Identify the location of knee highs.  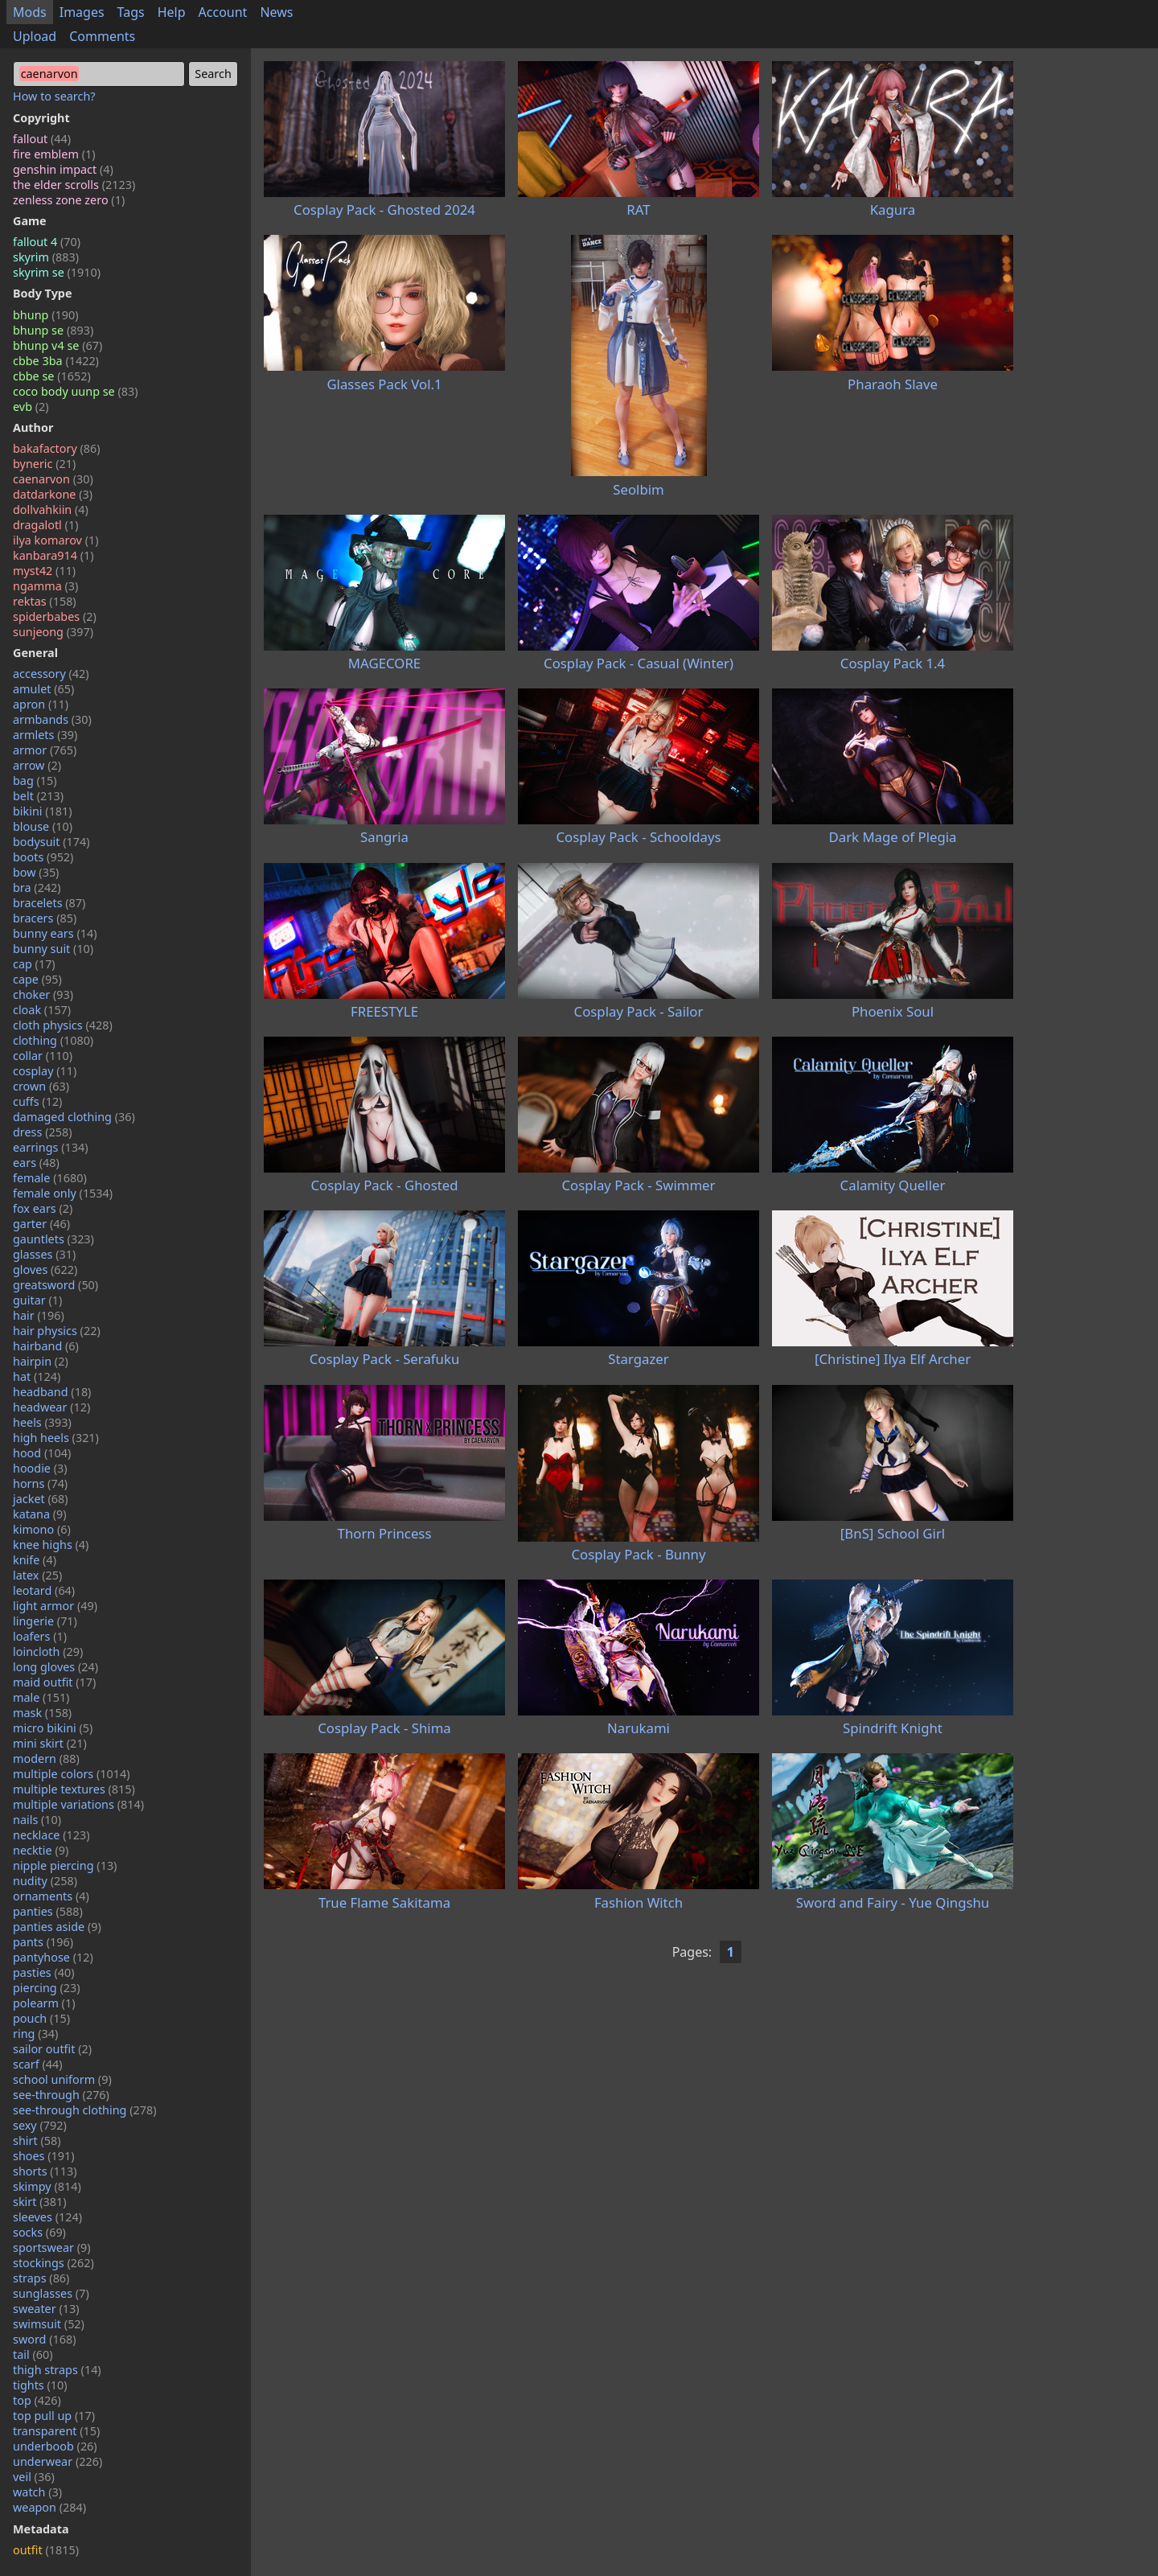
(50, 1544).